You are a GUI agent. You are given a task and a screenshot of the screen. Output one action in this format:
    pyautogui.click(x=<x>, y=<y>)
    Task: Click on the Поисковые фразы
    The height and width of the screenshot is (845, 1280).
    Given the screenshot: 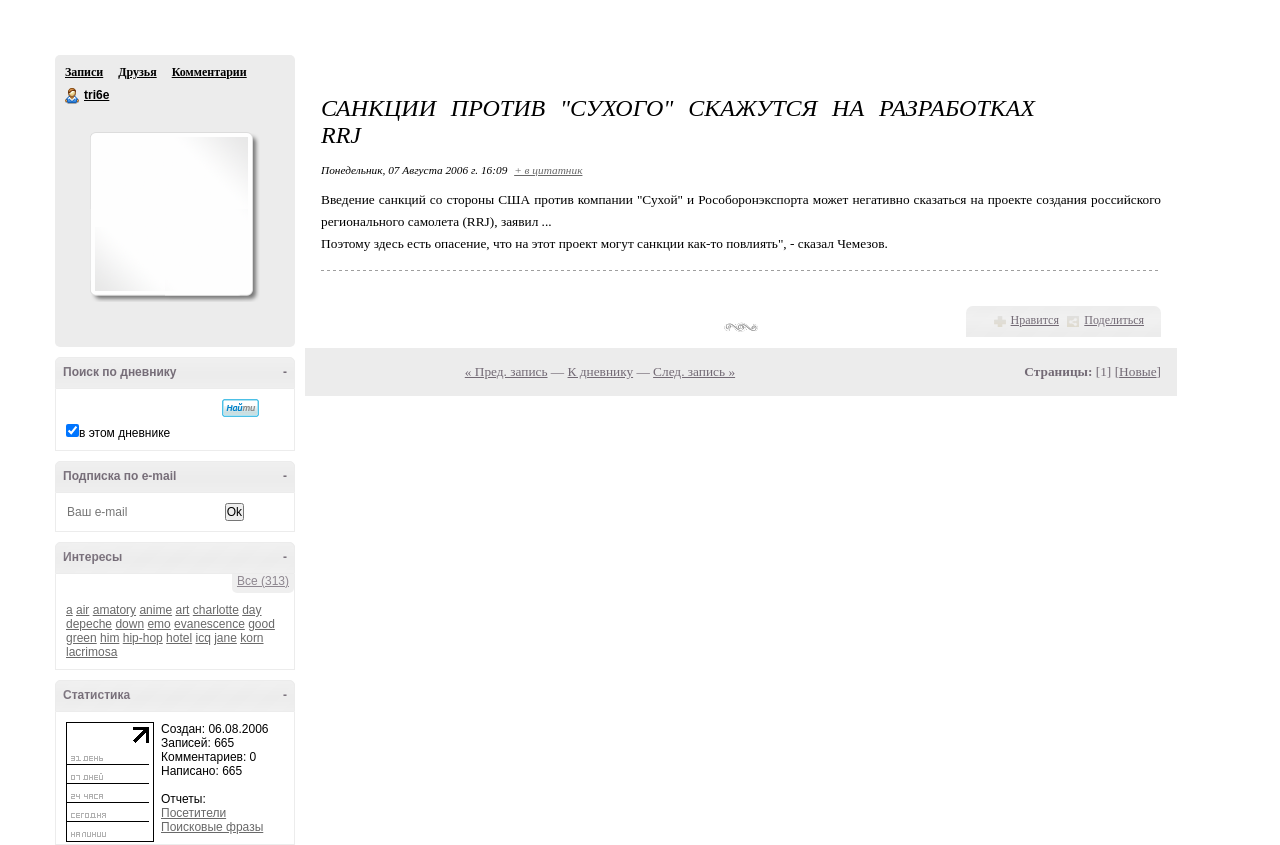 What is the action you would take?
    pyautogui.click(x=212, y=827)
    